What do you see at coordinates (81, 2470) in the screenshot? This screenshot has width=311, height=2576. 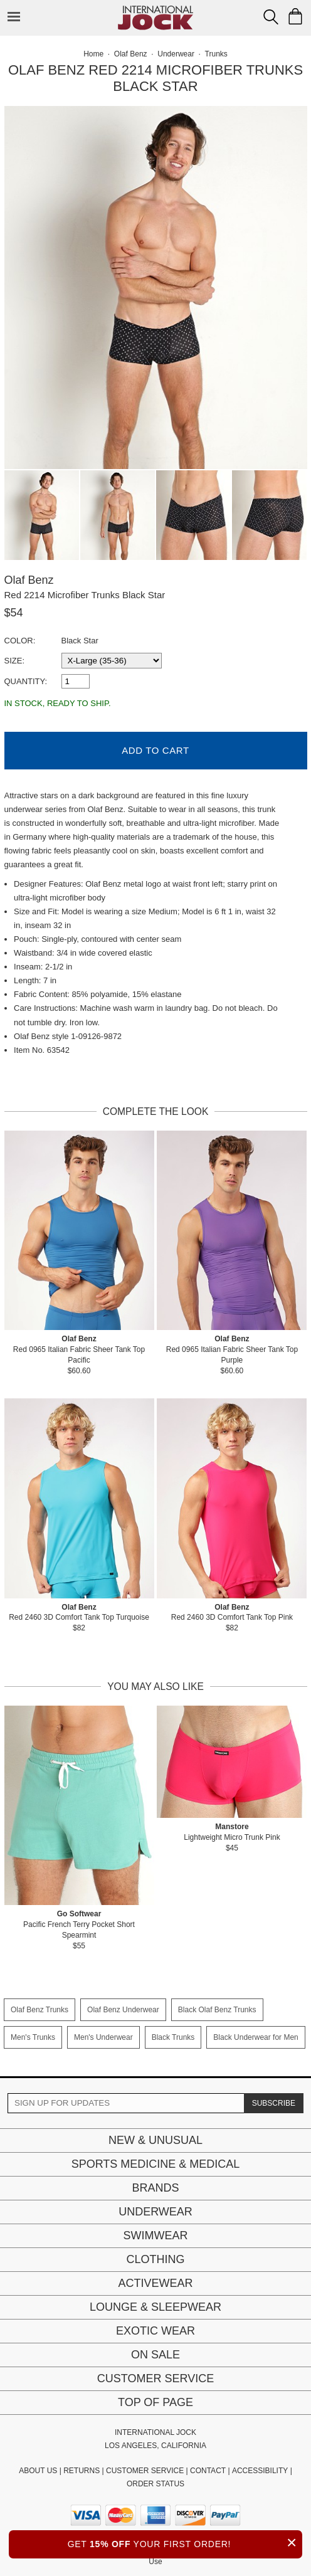 I see `RETURNS` at bounding box center [81, 2470].